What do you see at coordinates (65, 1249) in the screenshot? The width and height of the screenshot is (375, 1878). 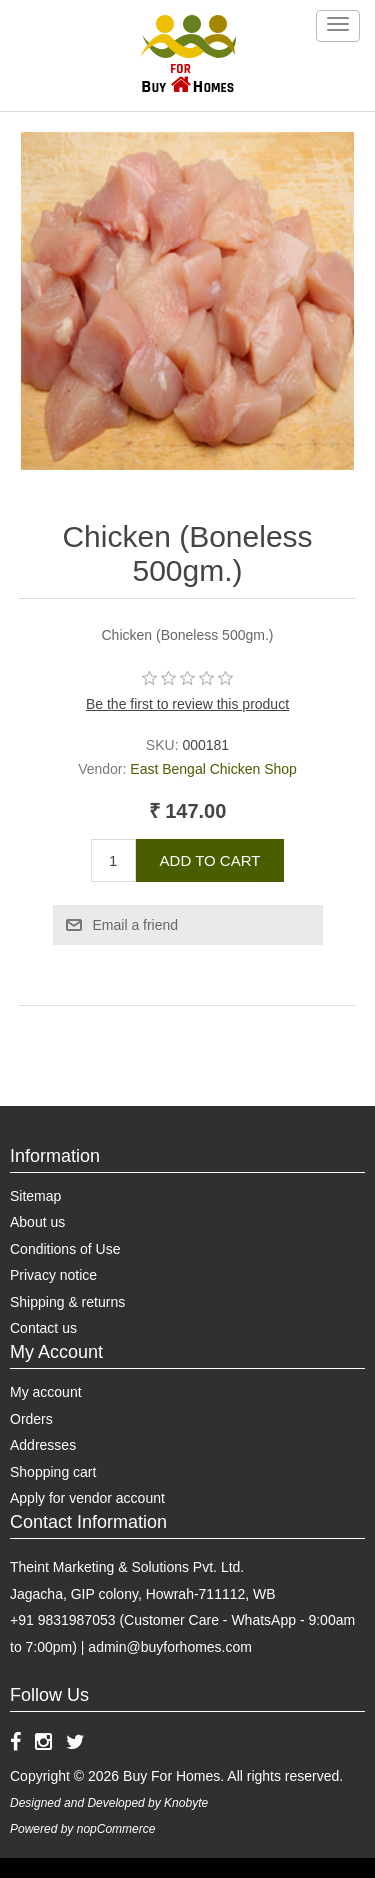 I see `Conditions of Use` at bounding box center [65, 1249].